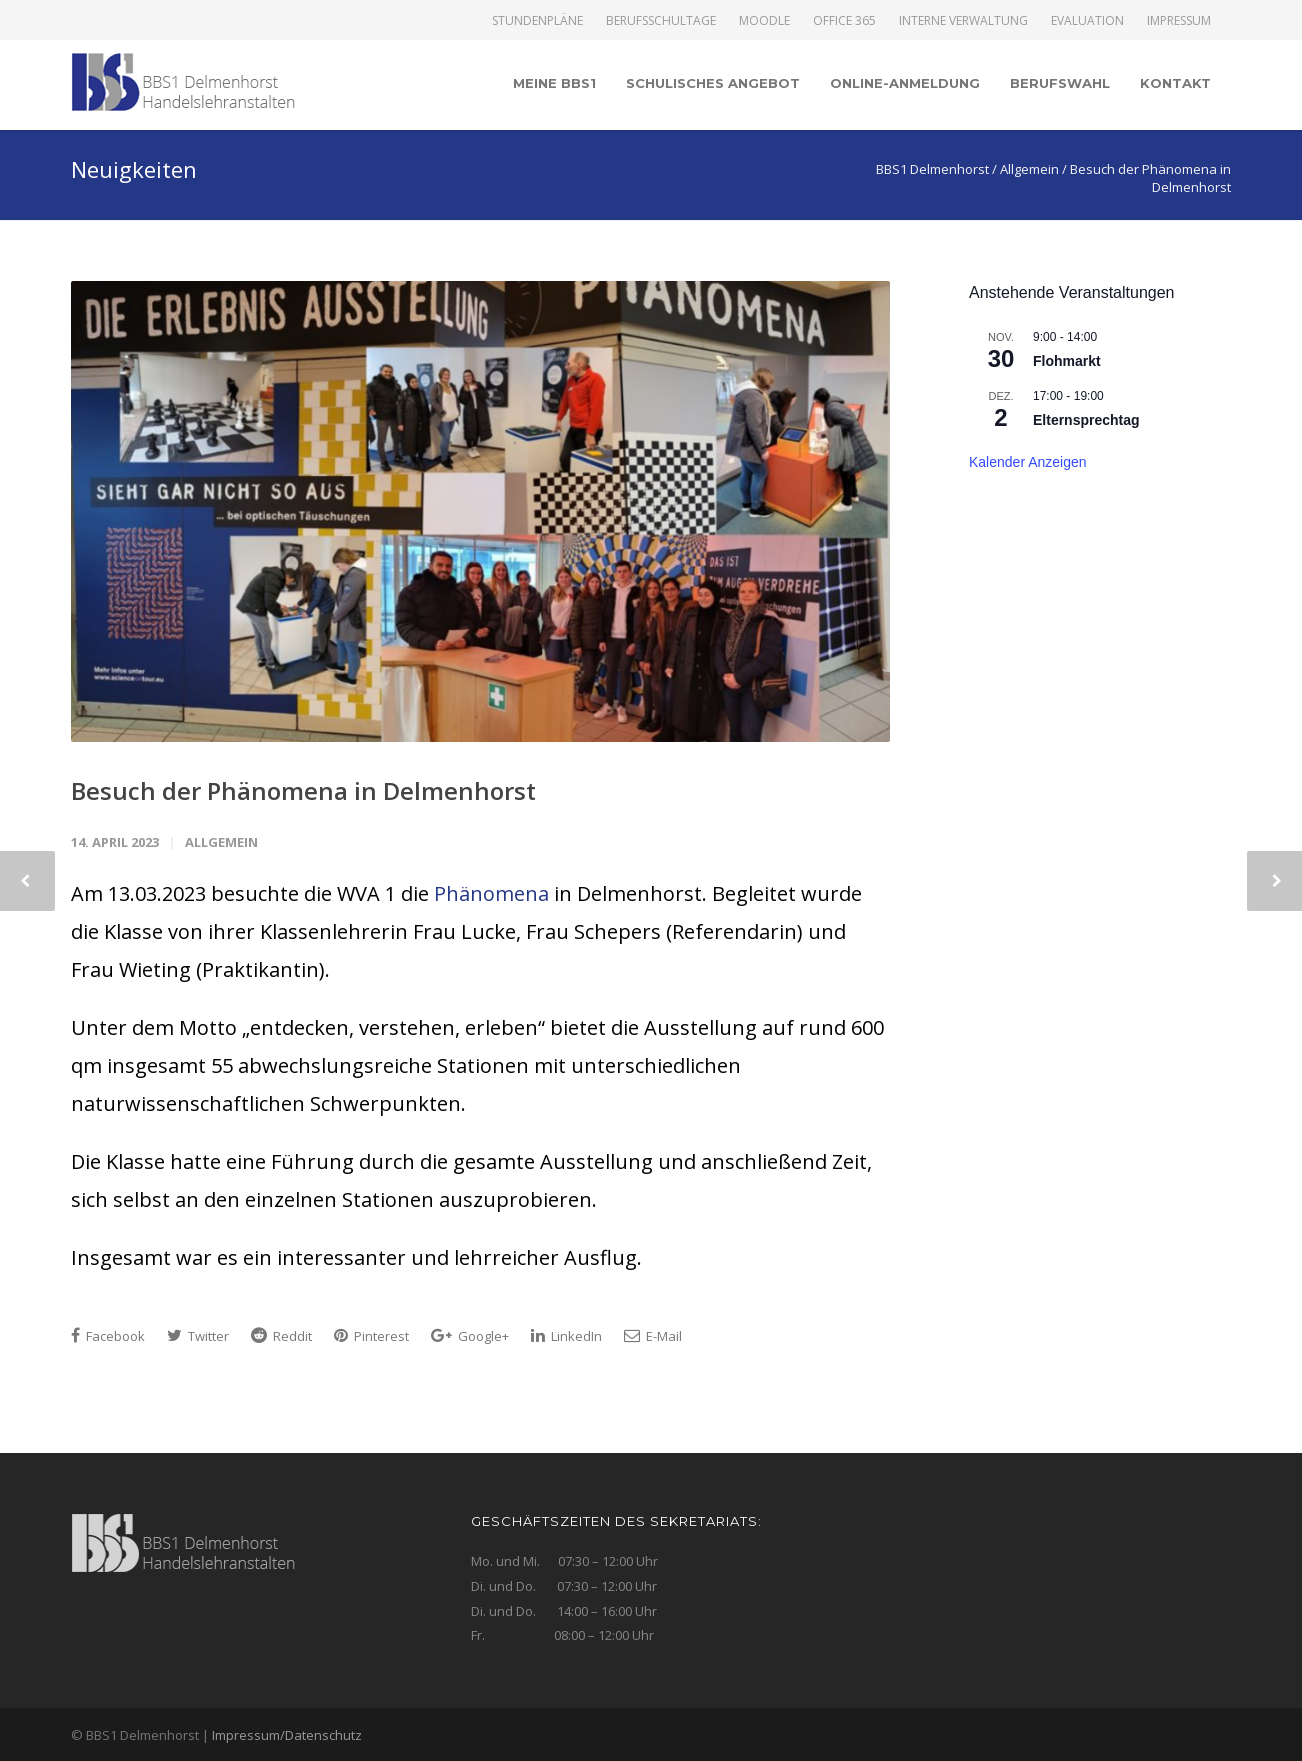 The width and height of the screenshot is (1302, 1761). What do you see at coordinates (1087, 21) in the screenshot?
I see `Evaluation` at bounding box center [1087, 21].